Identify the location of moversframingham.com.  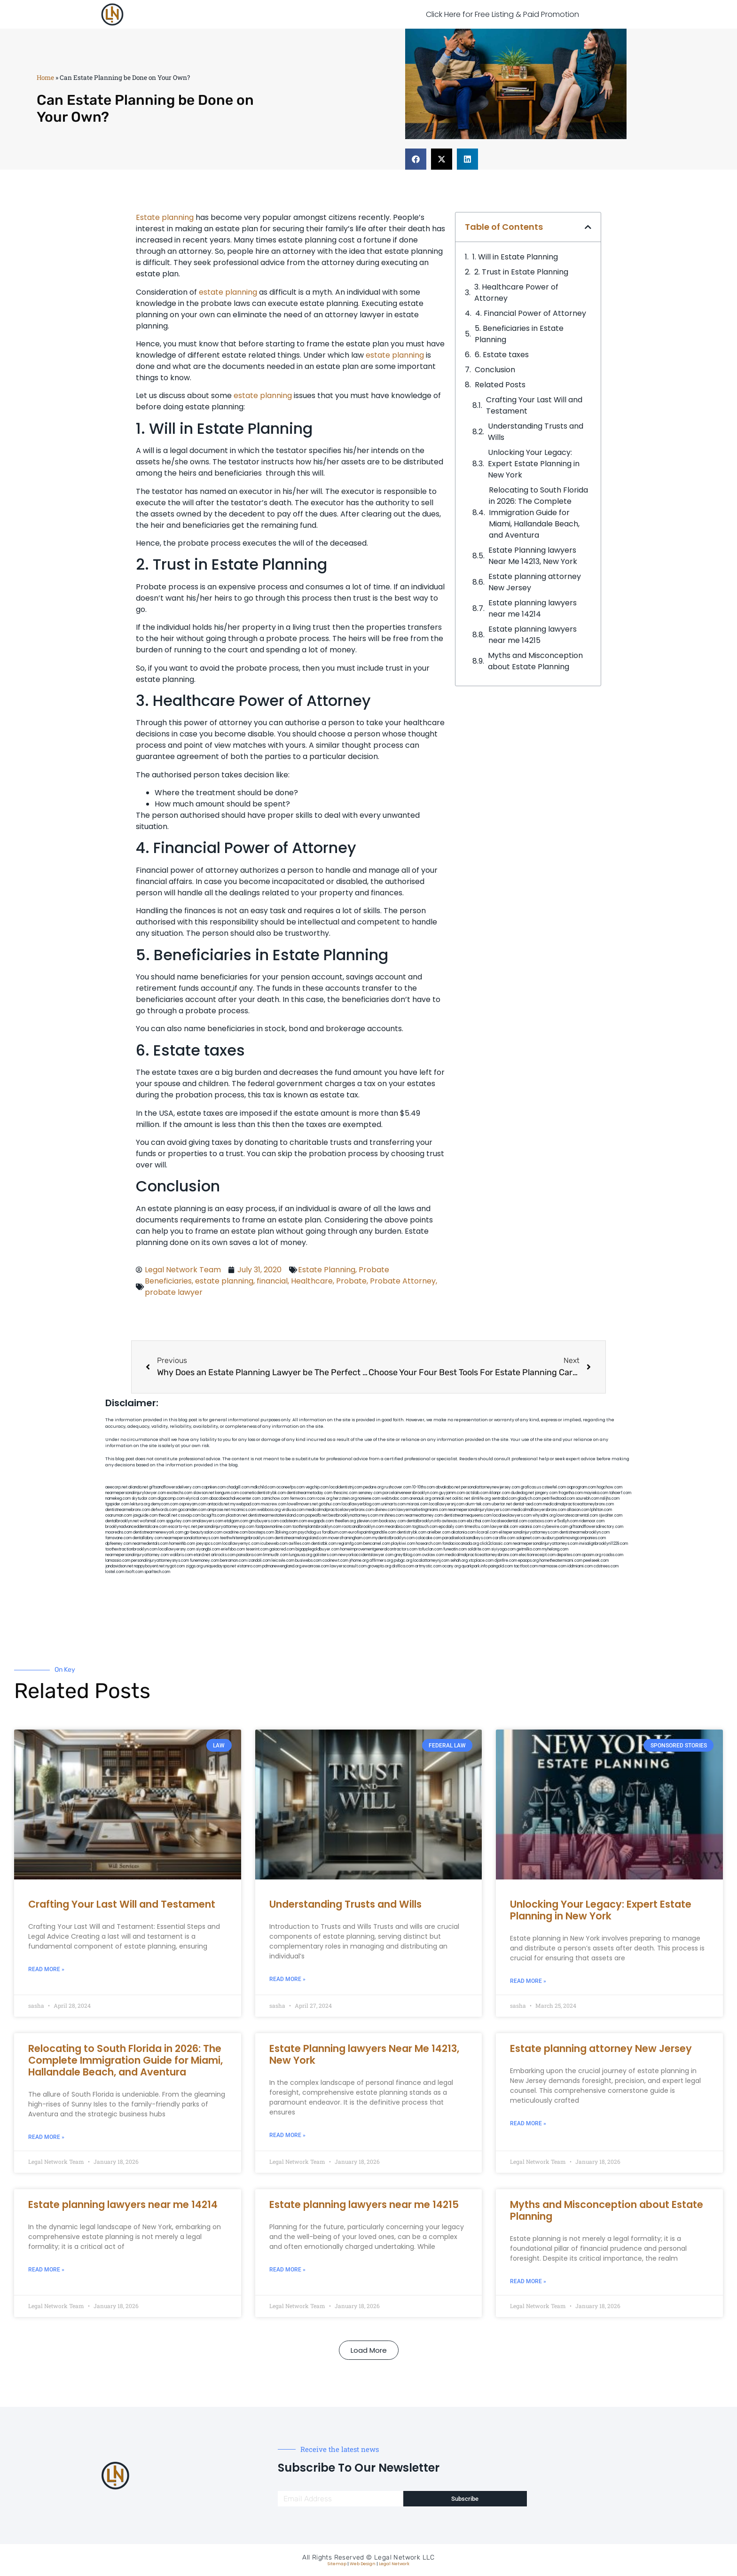
(349, 1538).